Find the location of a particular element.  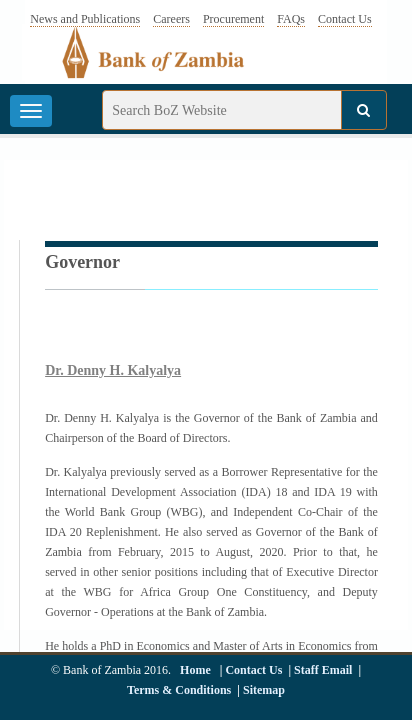

Procurement is located at coordinates (233, 19).